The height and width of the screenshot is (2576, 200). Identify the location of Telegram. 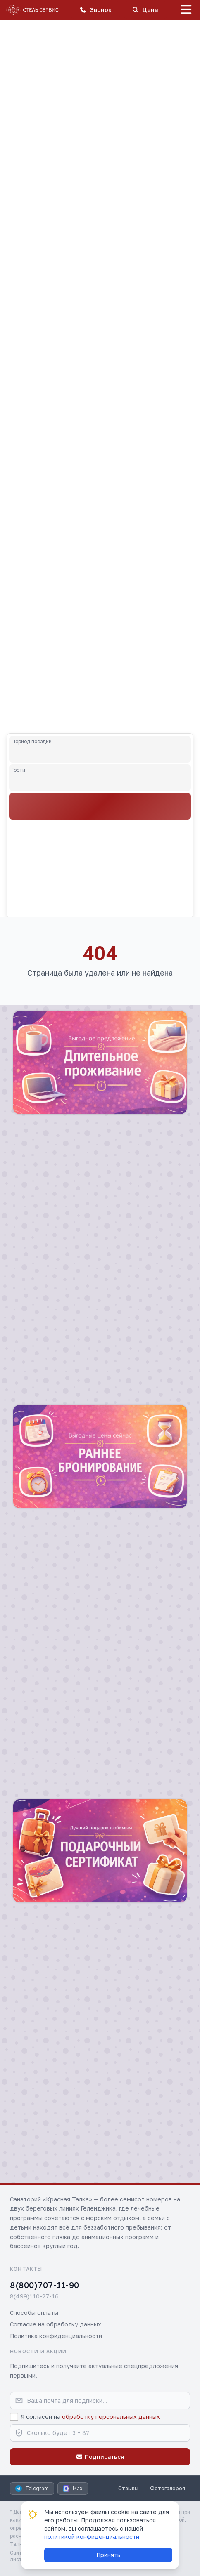
(32, 2488).